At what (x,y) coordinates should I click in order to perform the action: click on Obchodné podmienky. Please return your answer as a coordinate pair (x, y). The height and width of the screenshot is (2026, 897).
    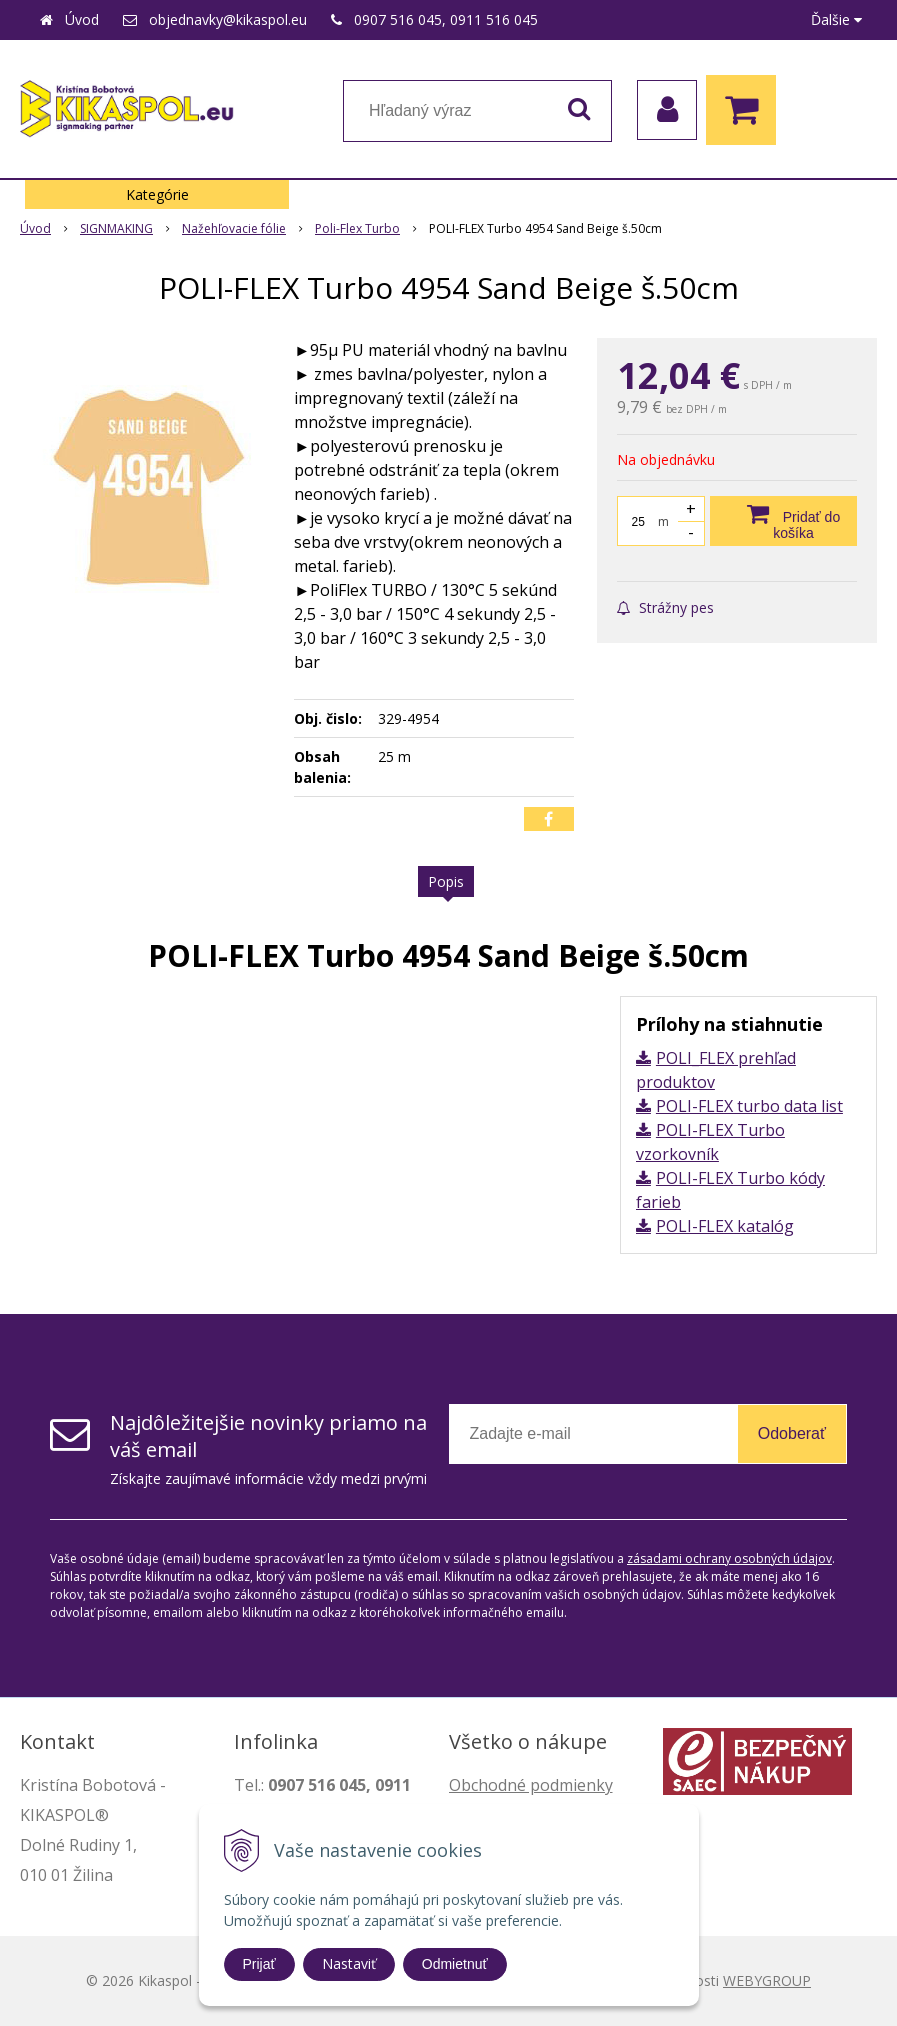
    Looking at the image, I should click on (531, 1785).